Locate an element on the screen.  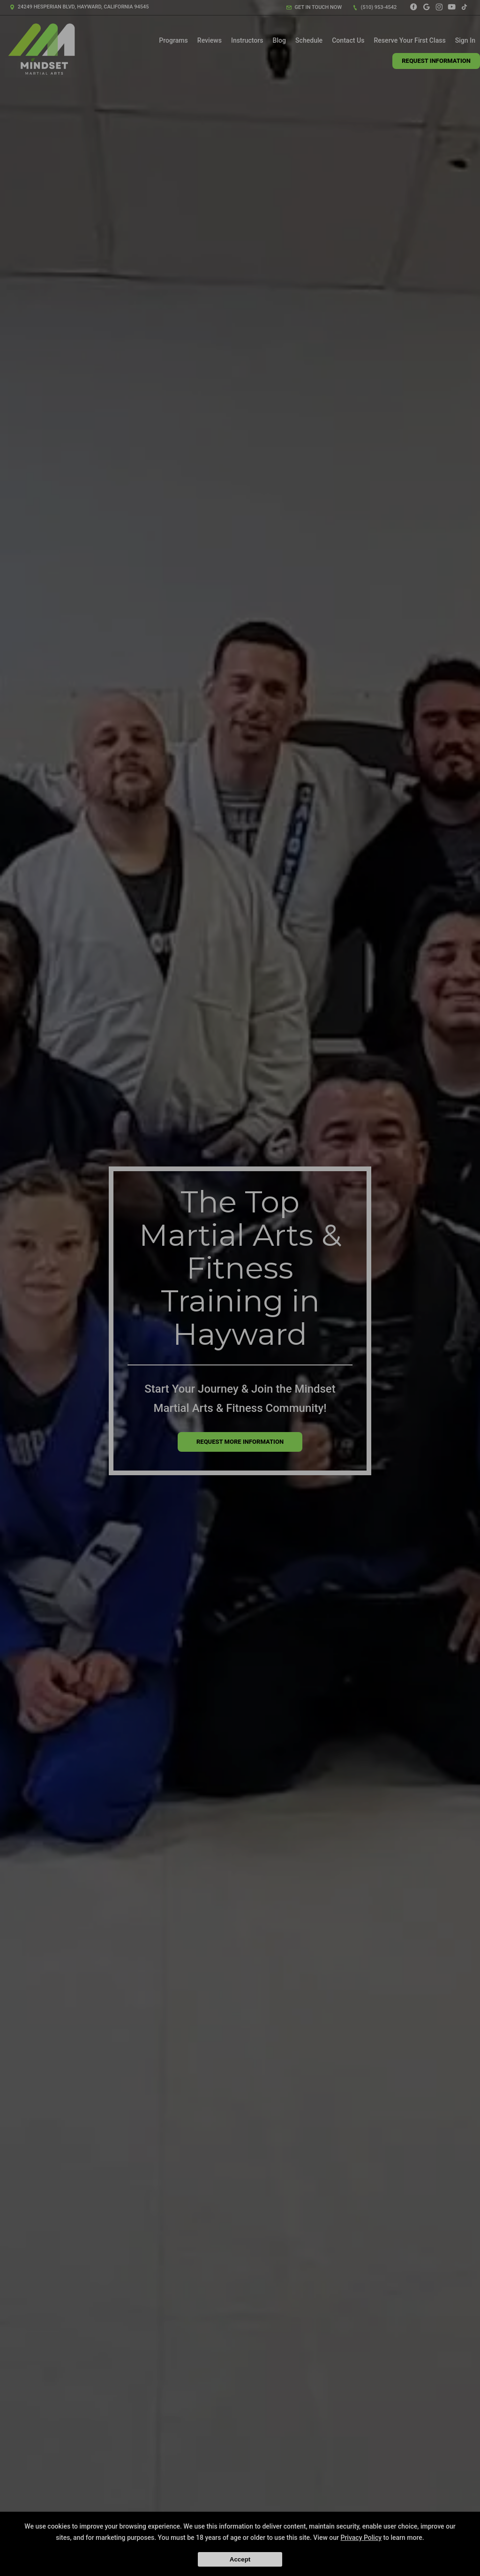
Accept is located at coordinates (240, 2559).